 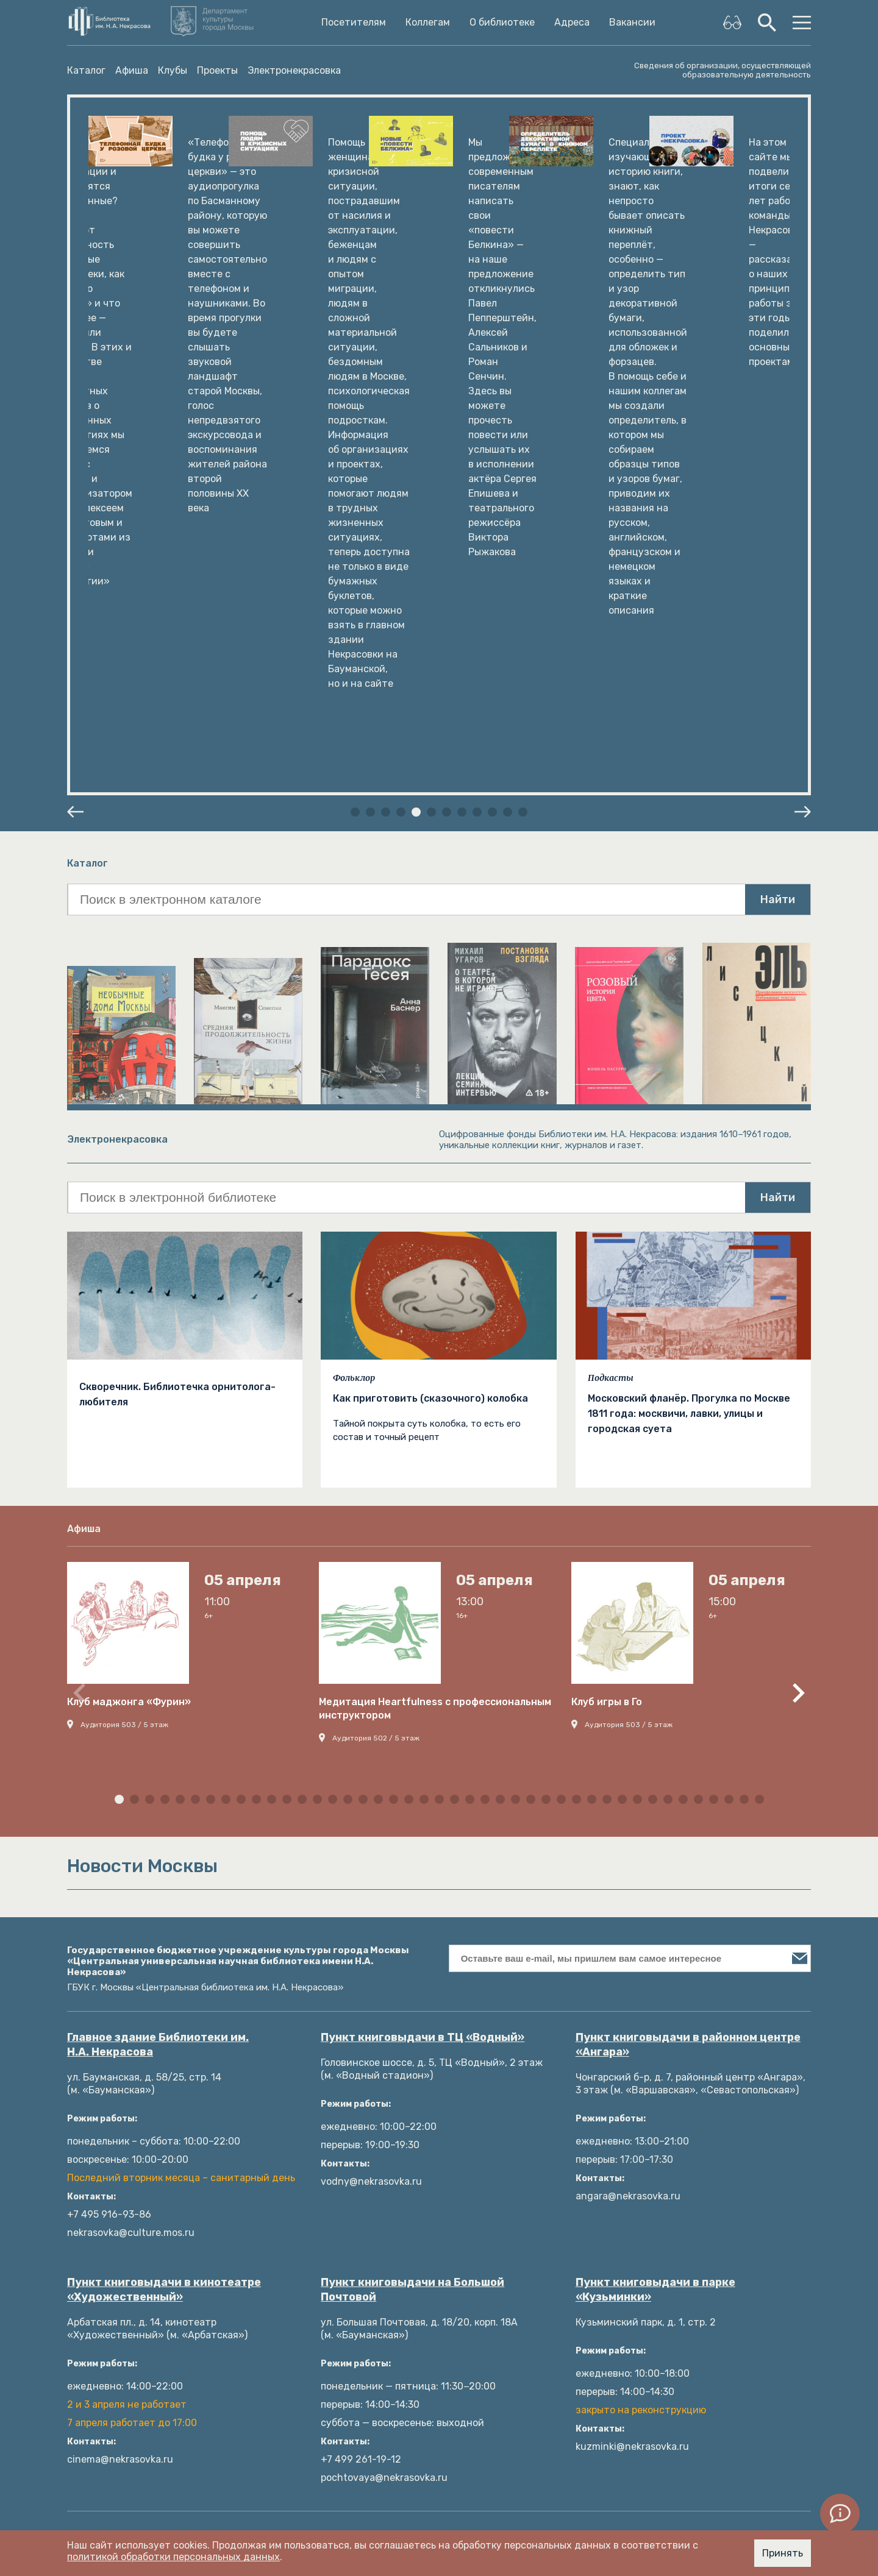 I want to click on Найти, so click(x=777, y=496).